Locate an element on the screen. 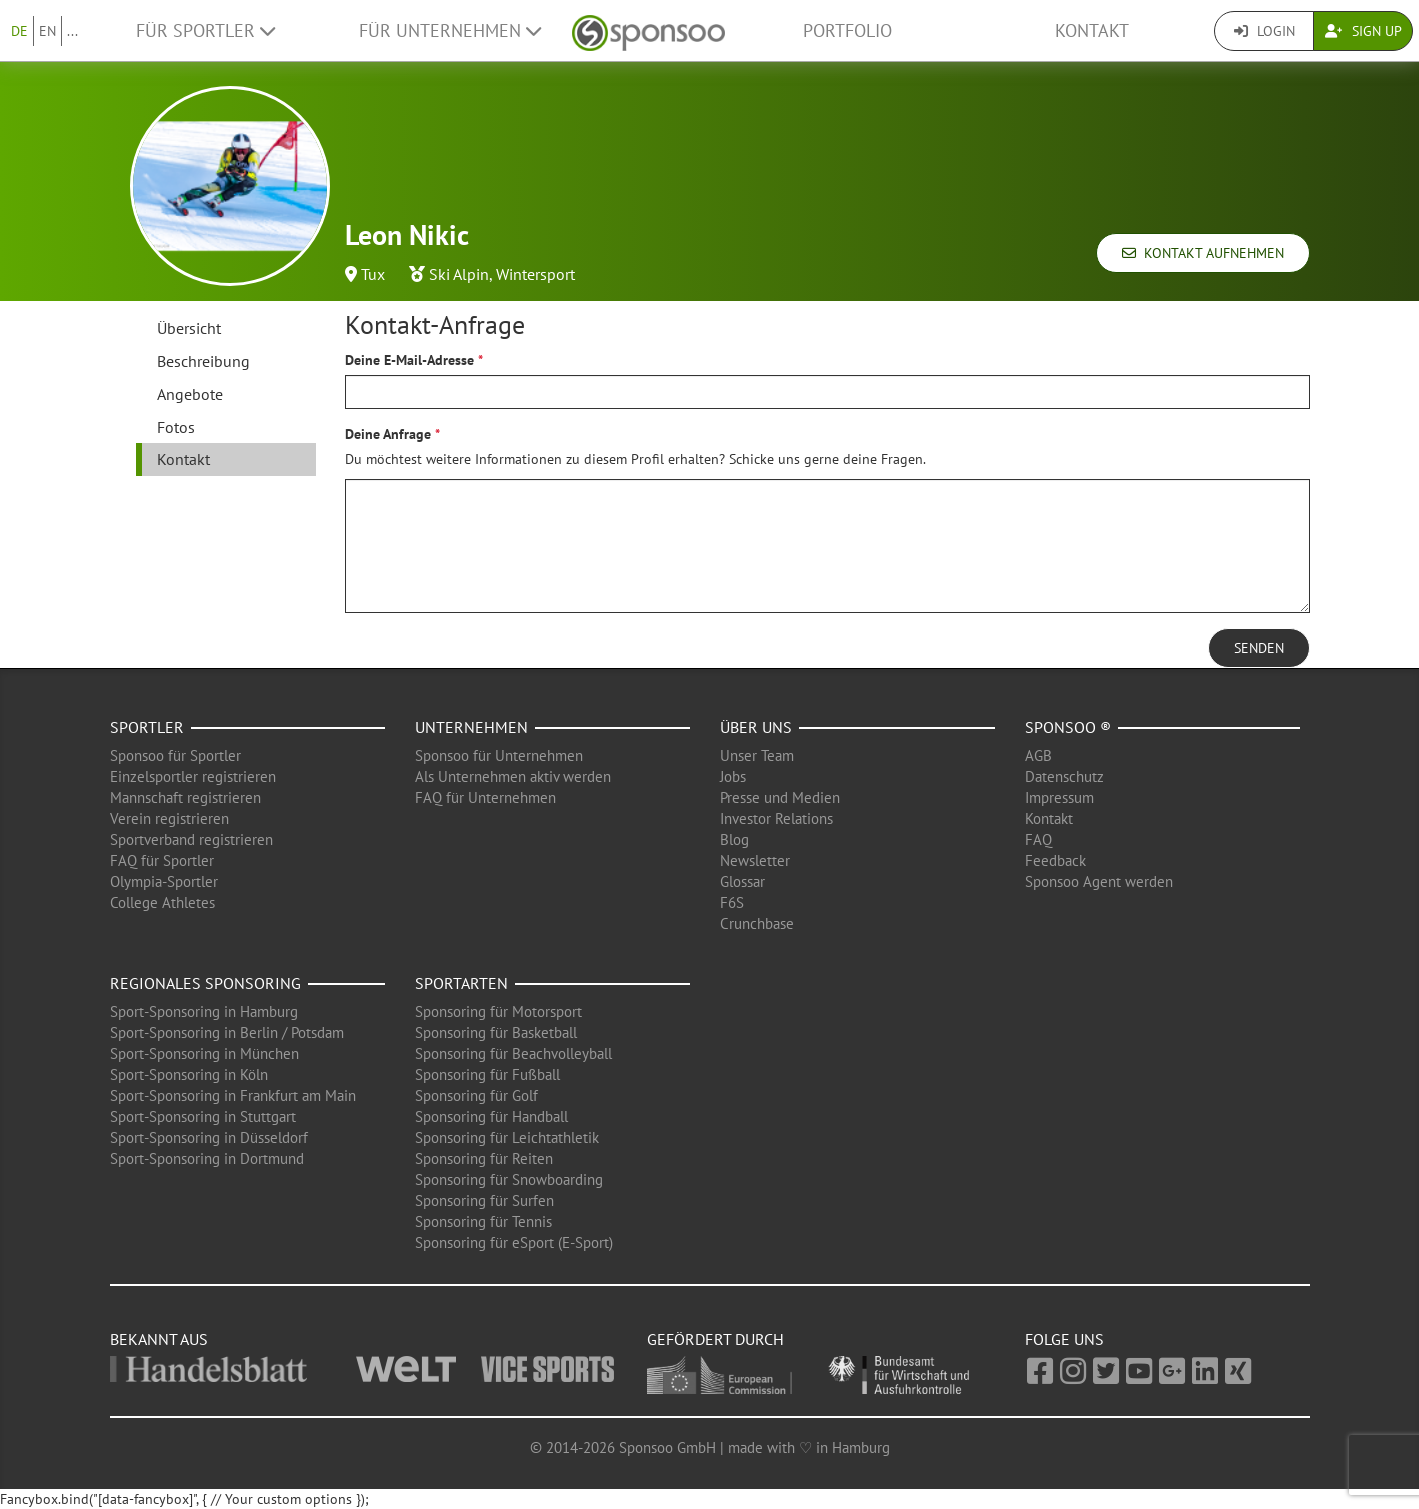 Image resolution: width=1419 pixels, height=1509 pixels. Datenschutz is located at coordinates (1064, 776).